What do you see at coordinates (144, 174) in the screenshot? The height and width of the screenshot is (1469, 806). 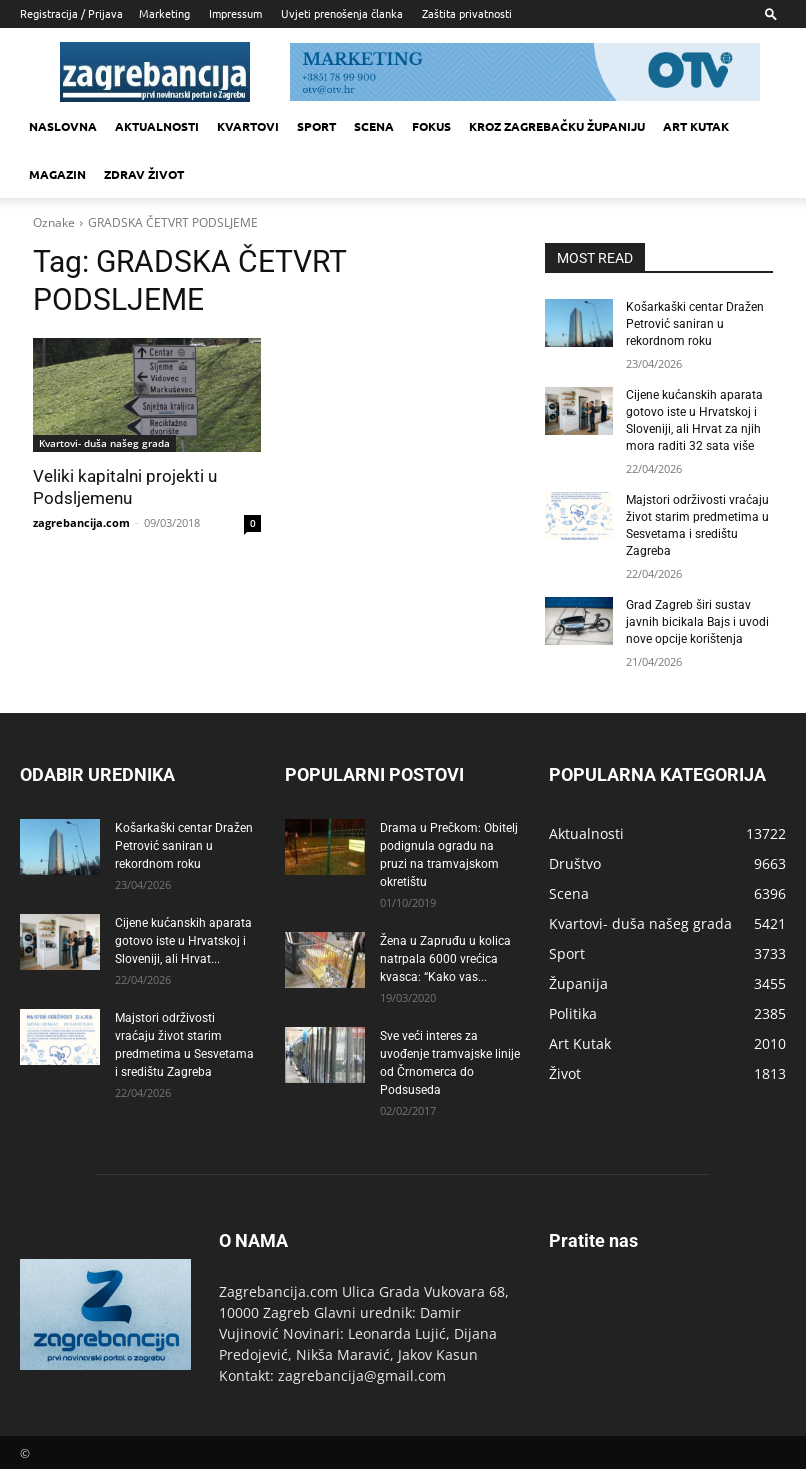 I see `Zdrav život` at bounding box center [144, 174].